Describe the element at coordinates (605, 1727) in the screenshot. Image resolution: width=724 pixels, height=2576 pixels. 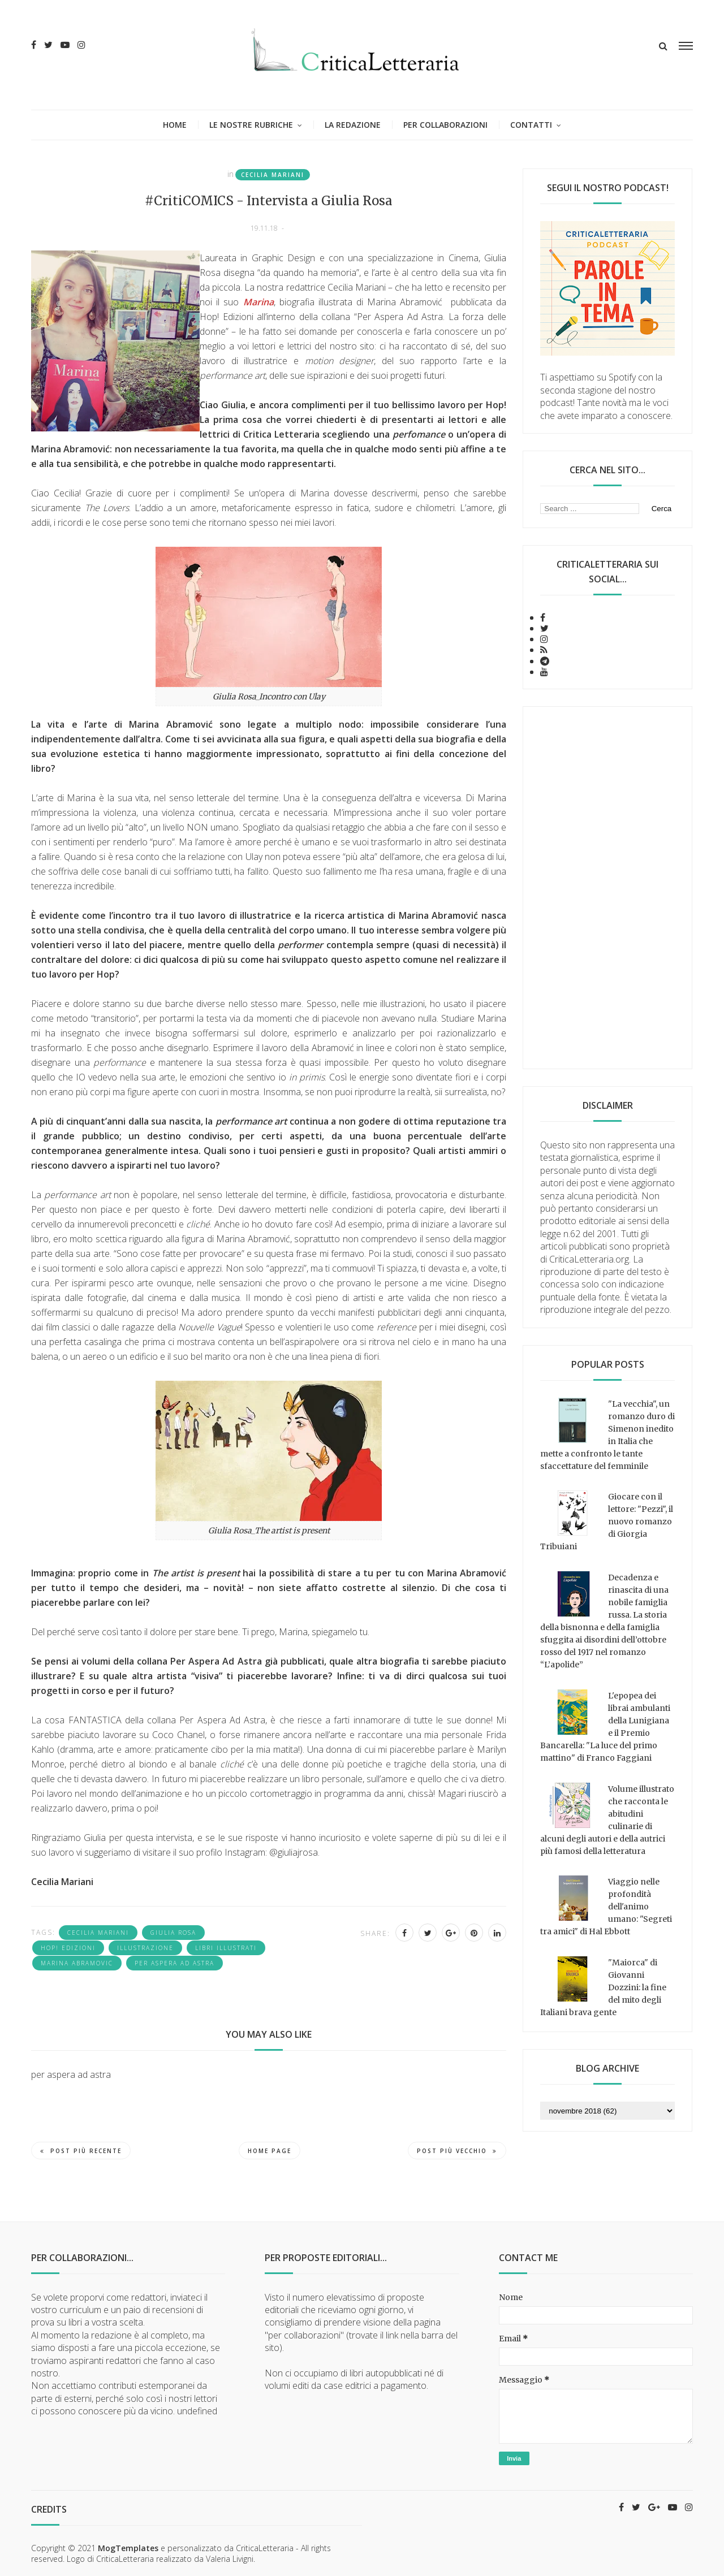
I see `L'epopea dei librai ambulanti della Lunigiana e il Premio Bancarella: "La luce del primo mattino" di Franco Faggiani` at that location.